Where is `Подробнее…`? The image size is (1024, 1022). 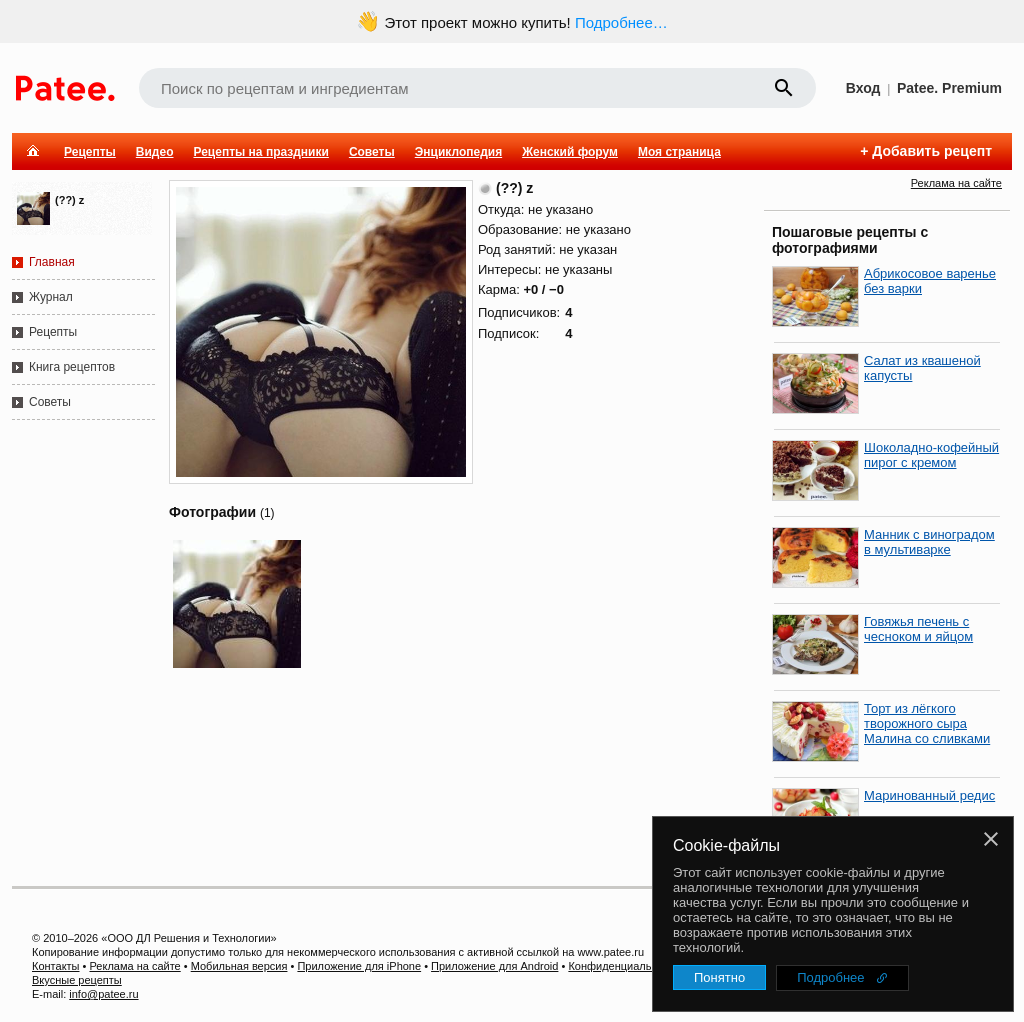 Подробнее… is located at coordinates (621, 22).